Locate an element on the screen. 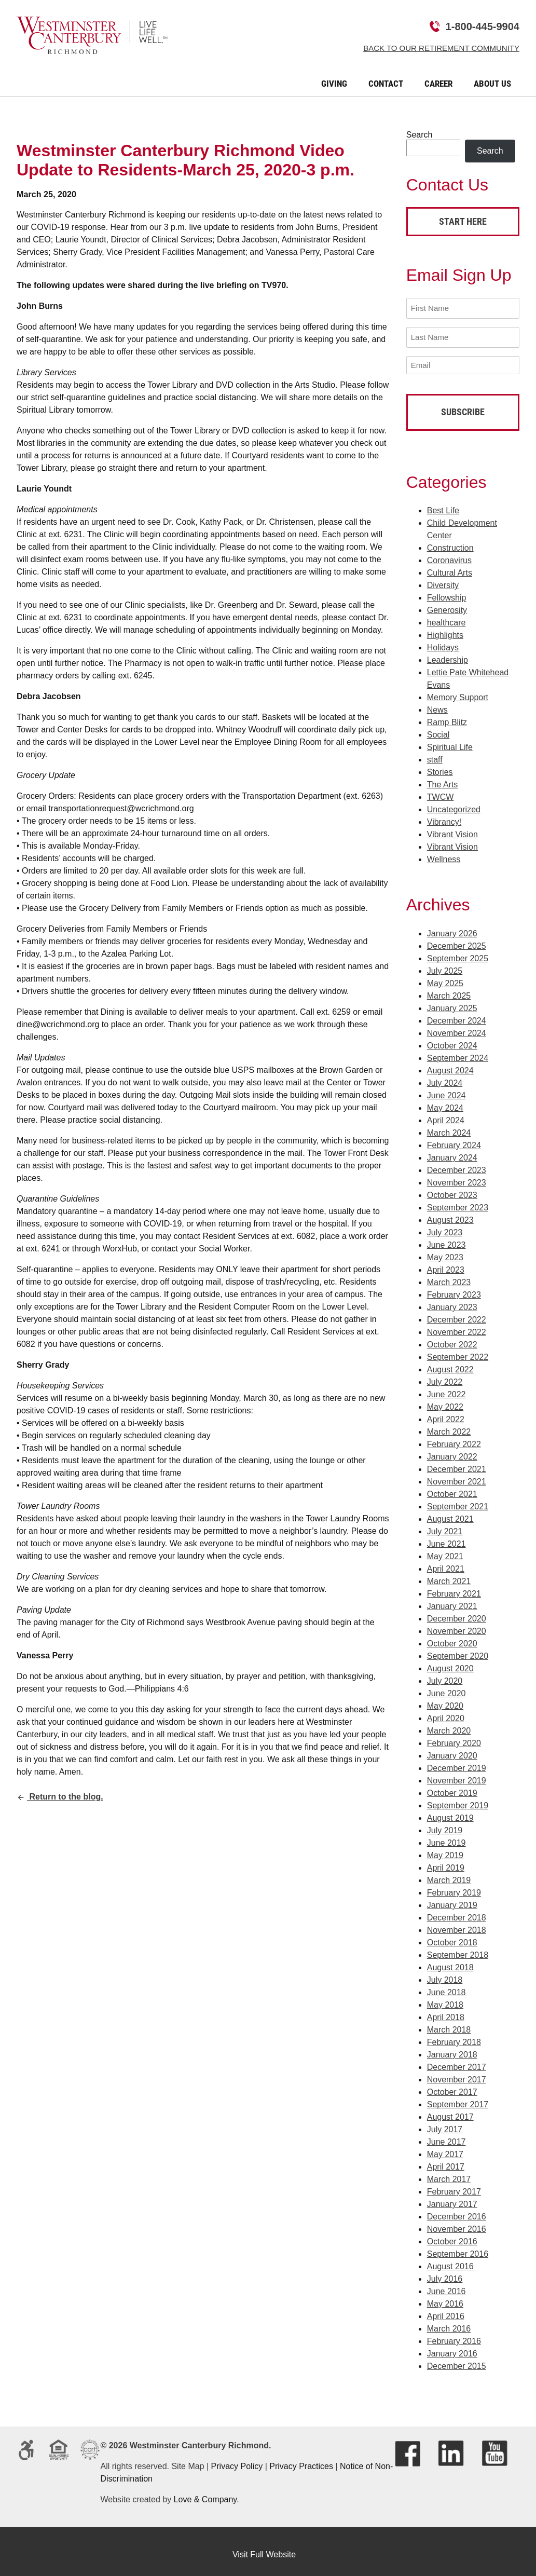 Image resolution: width=536 pixels, height=2576 pixels. Fellowship is located at coordinates (446, 591).